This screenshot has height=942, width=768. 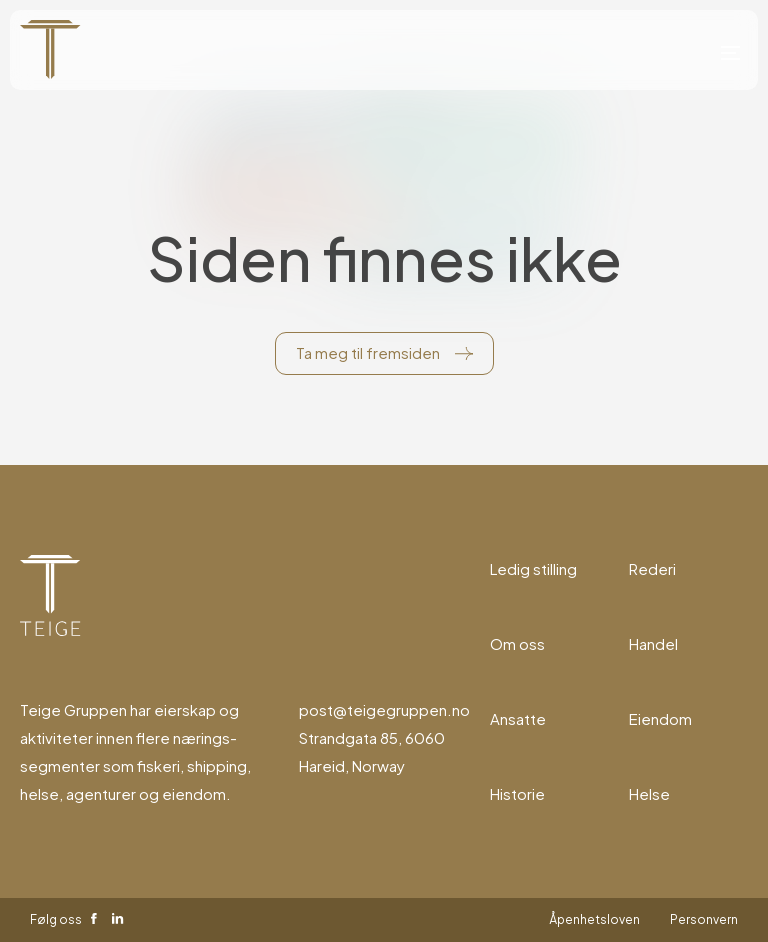 I want to click on Strandgata 85, 6060 Hareid, Norway, so click(x=372, y=751).